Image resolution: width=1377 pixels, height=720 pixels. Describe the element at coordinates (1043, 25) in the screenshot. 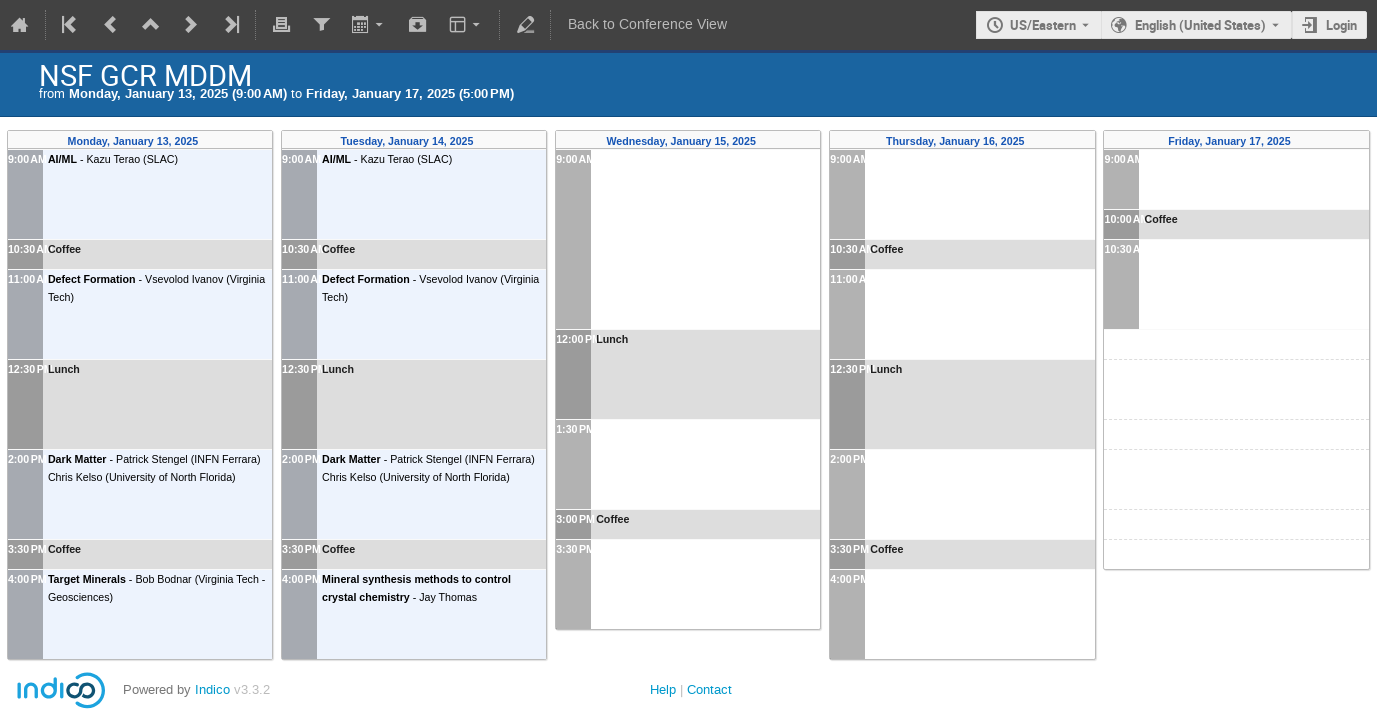

I see `US/Eastern` at that location.